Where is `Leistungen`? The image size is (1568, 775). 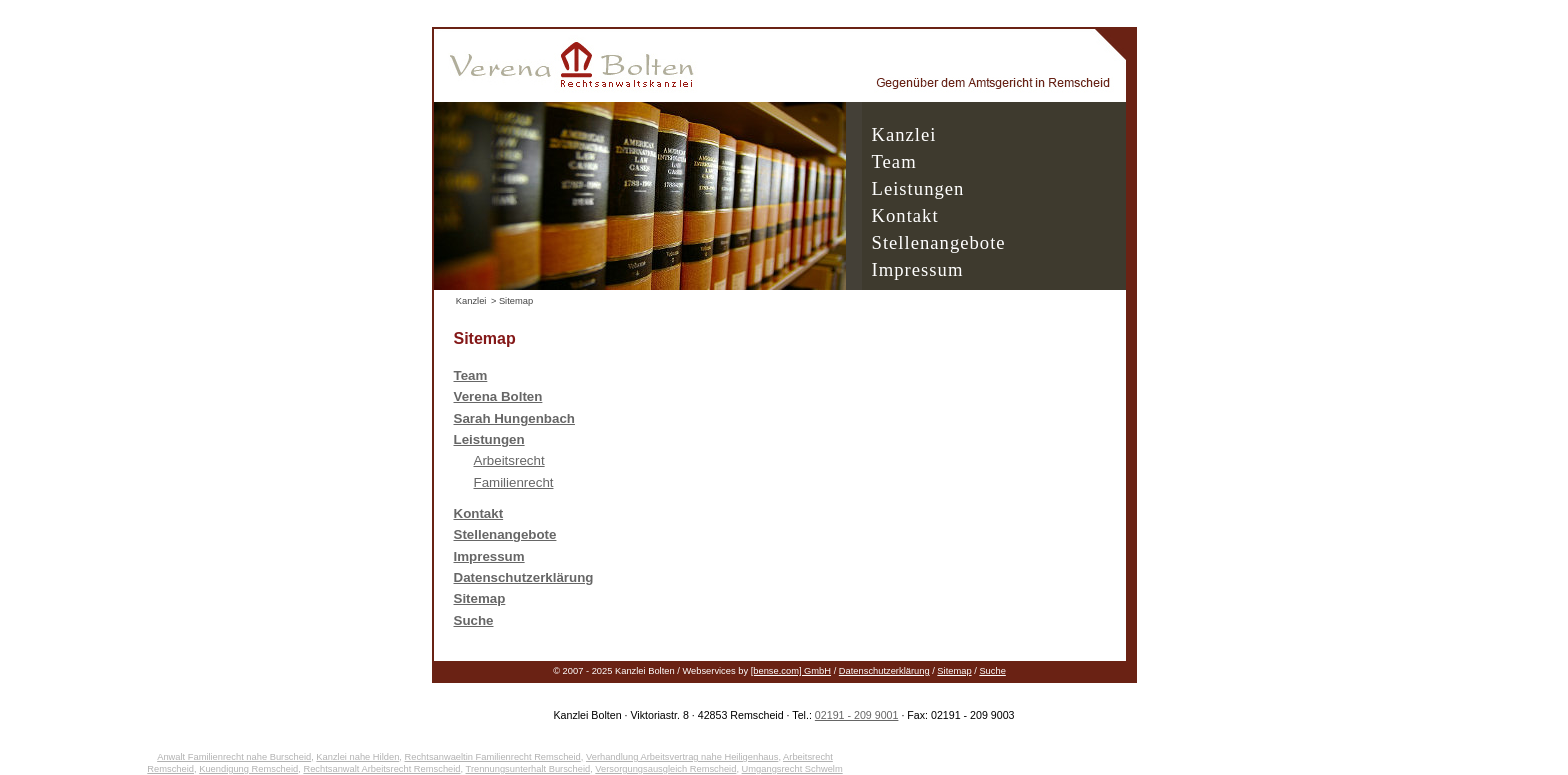
Leistungen is located at coordinates (918, 188).